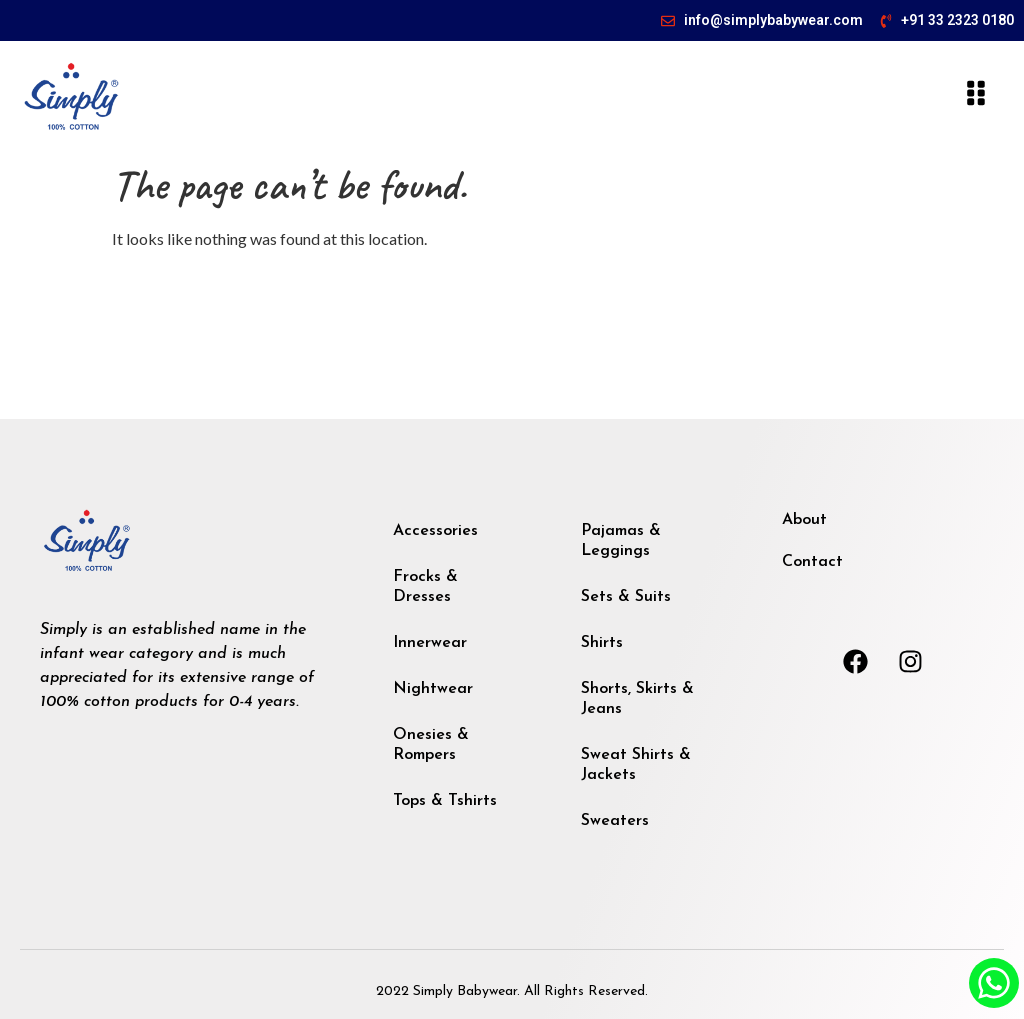  Describe the element at coordinates (425, 587) in the screenshot. I see `Frocks & Dresses` at that location.